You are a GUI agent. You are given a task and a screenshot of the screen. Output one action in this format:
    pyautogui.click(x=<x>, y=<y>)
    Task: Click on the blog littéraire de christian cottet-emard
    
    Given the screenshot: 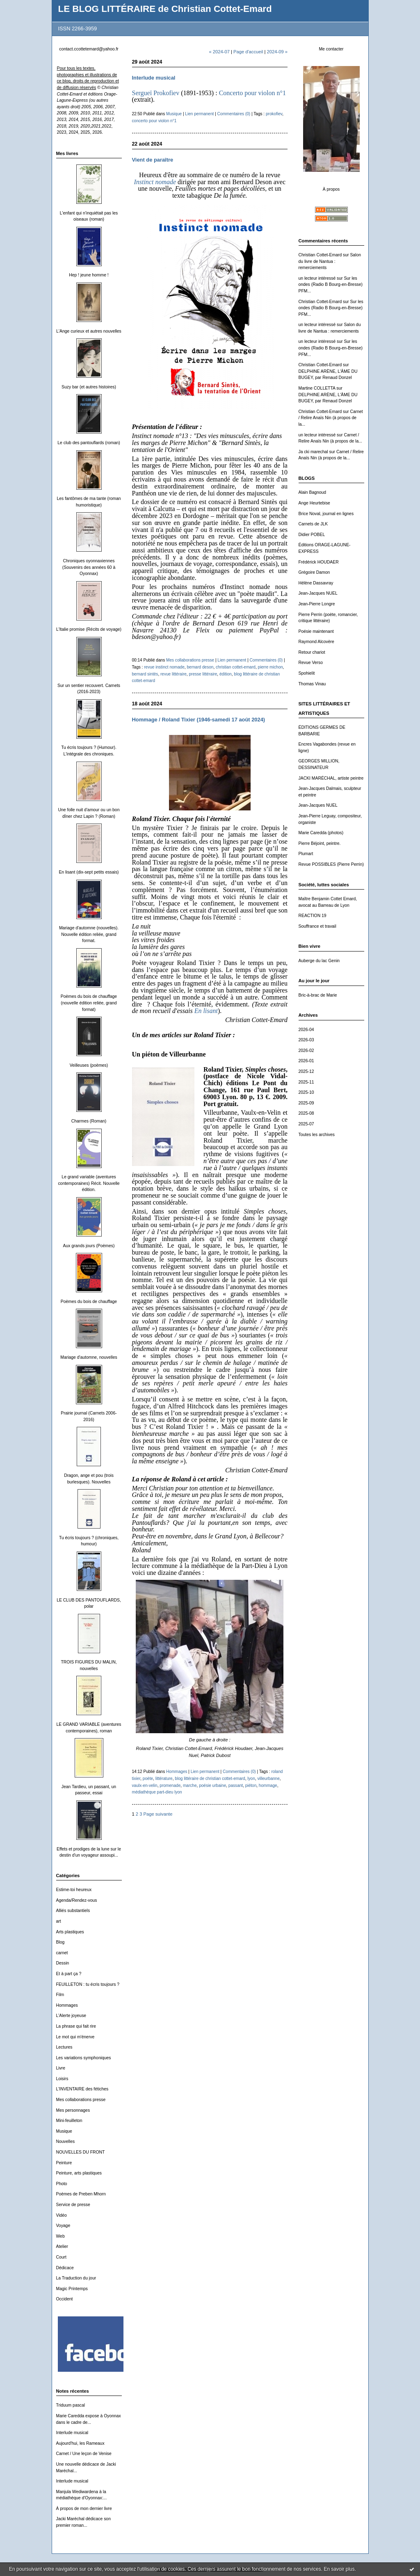 What is the action you would take?
    pyautogui.click(x=210, y=1778)
    